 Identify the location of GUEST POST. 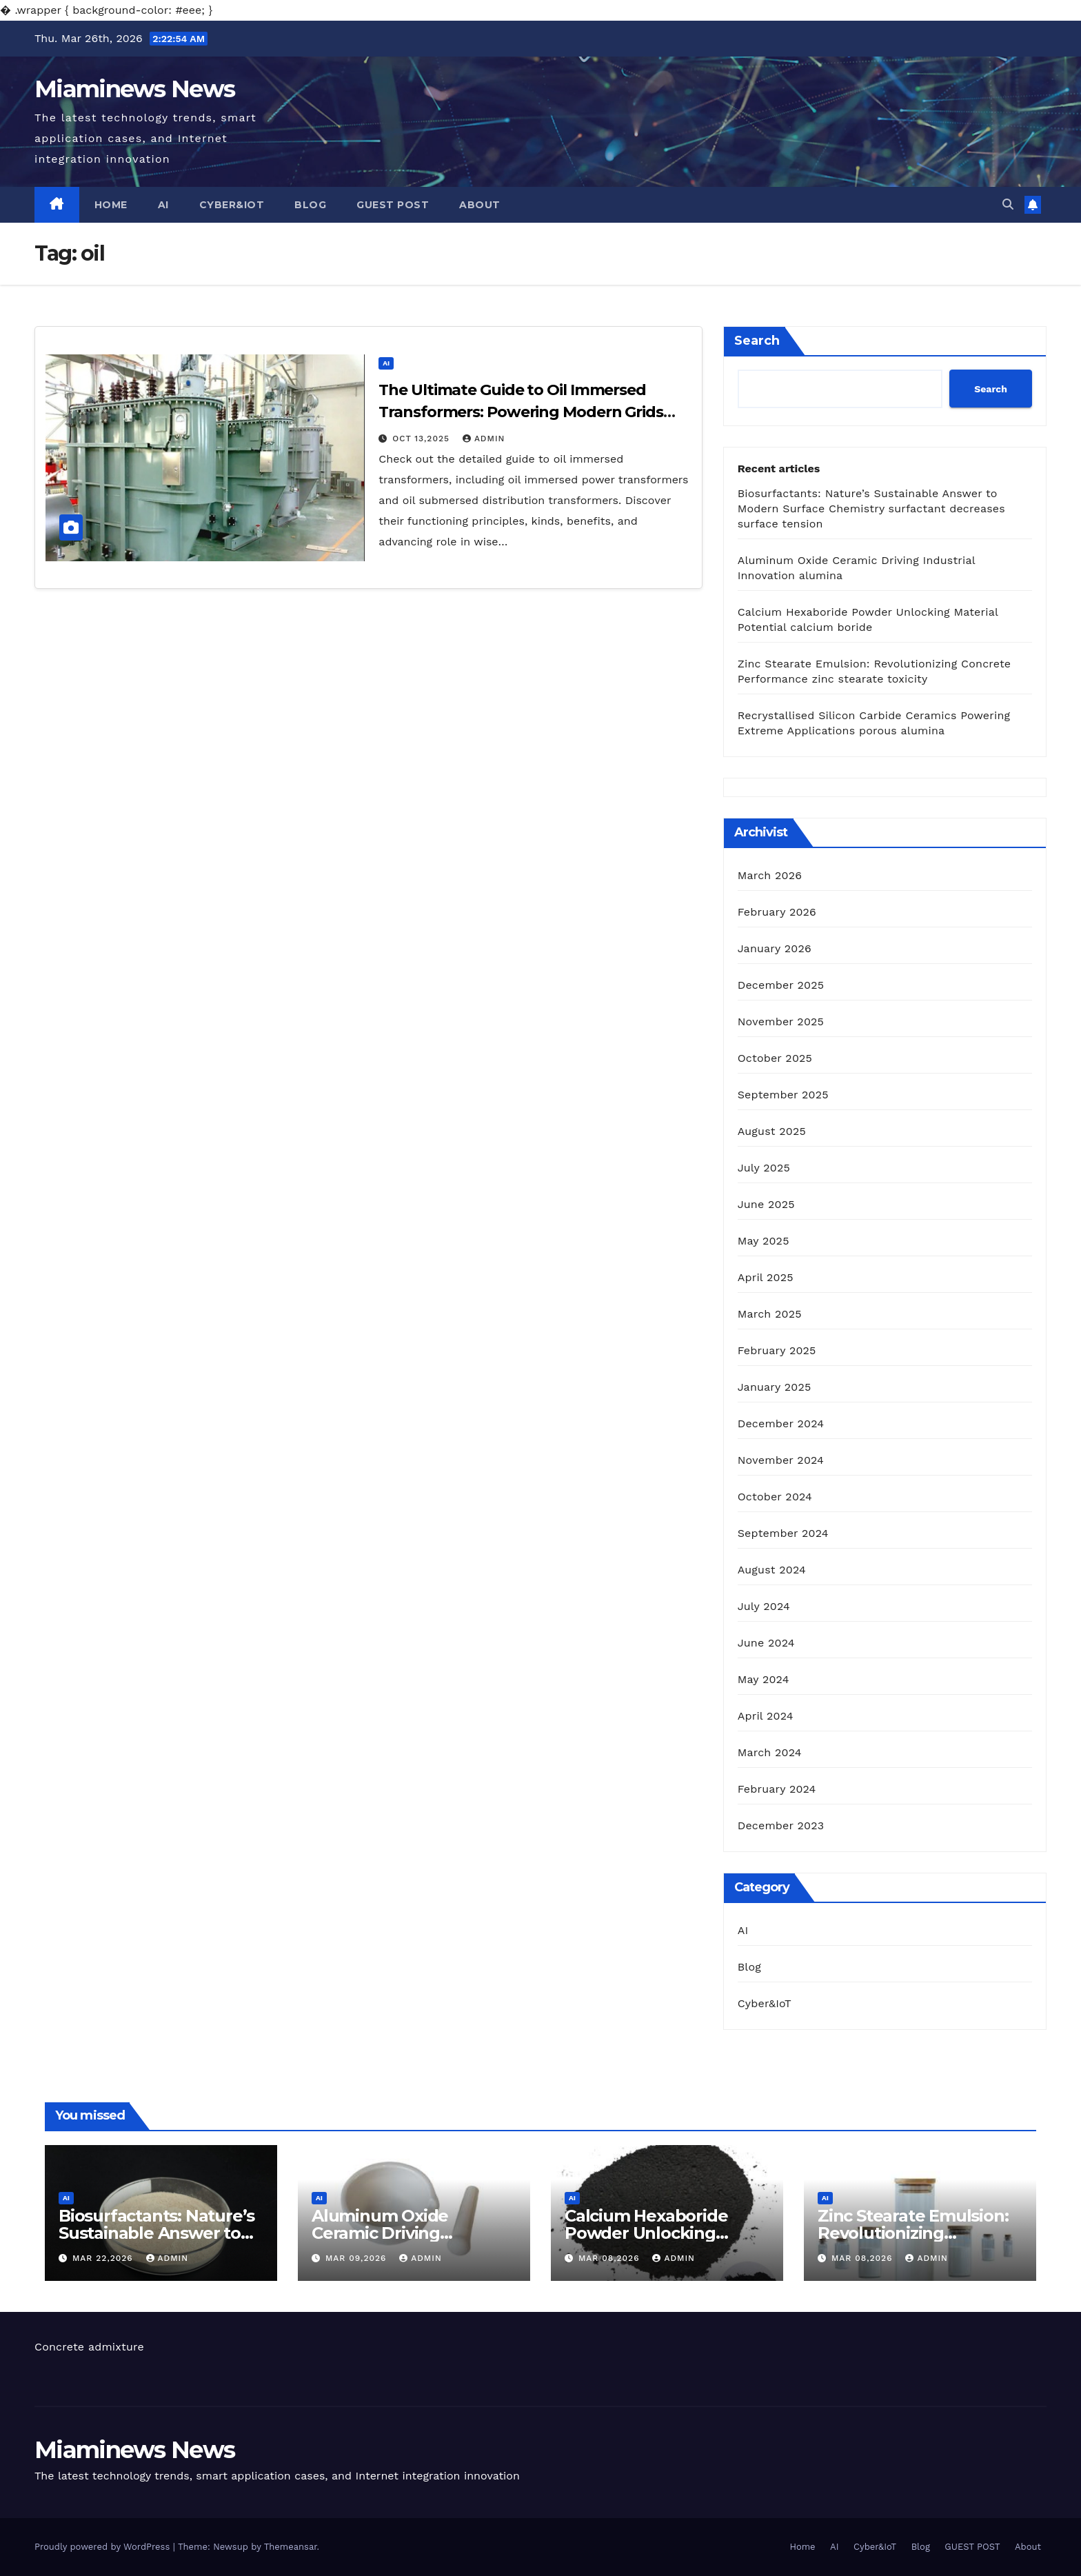
(392, 205).